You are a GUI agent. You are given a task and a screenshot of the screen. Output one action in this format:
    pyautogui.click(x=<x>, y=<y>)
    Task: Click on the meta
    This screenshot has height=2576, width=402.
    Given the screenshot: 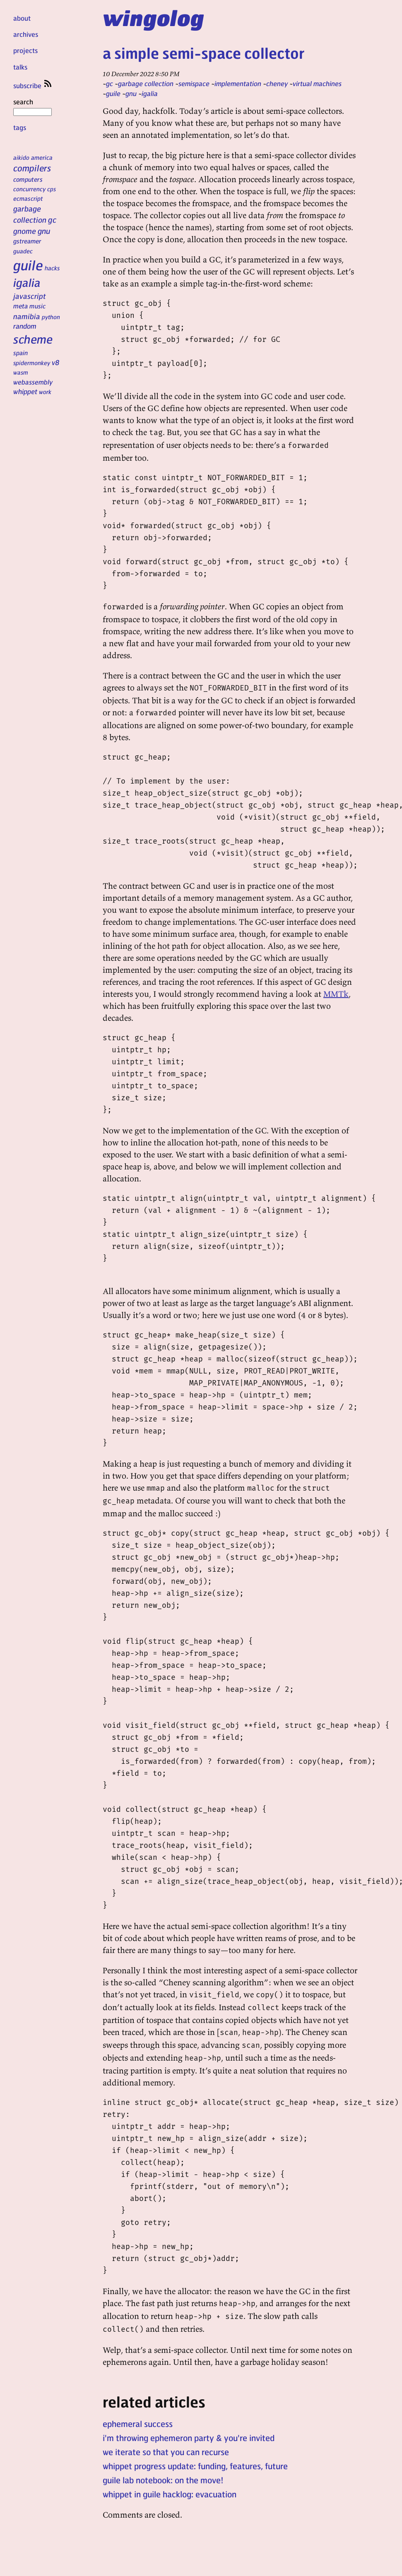 What is the action you would take?
    pyautogui.click(x=20, y=306)
    